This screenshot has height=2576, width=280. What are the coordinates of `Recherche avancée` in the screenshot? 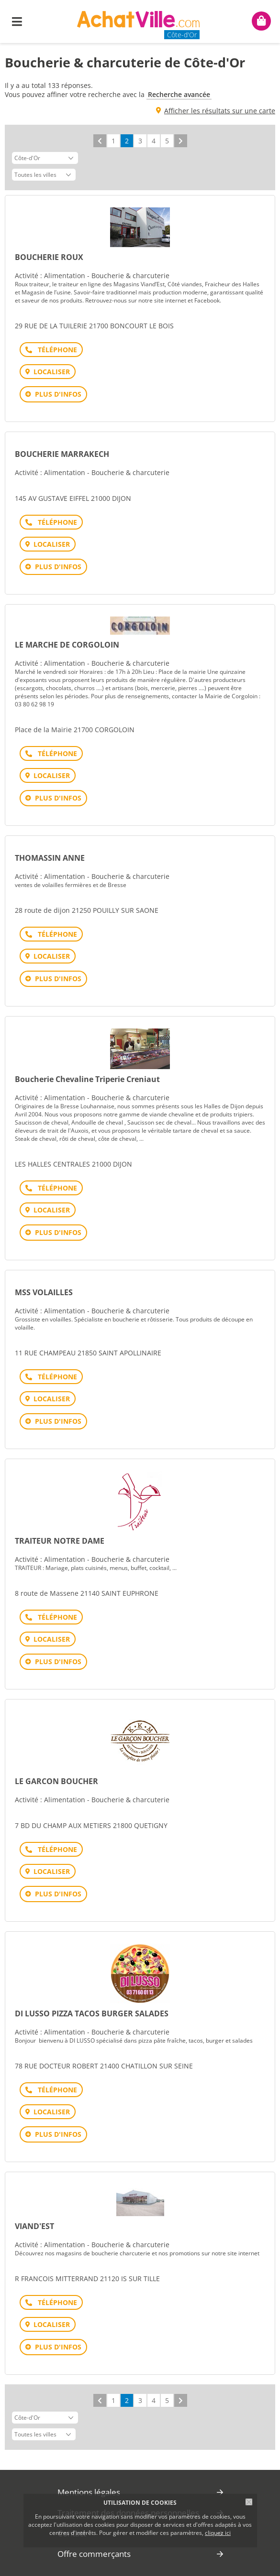 It's located at (179, 94).